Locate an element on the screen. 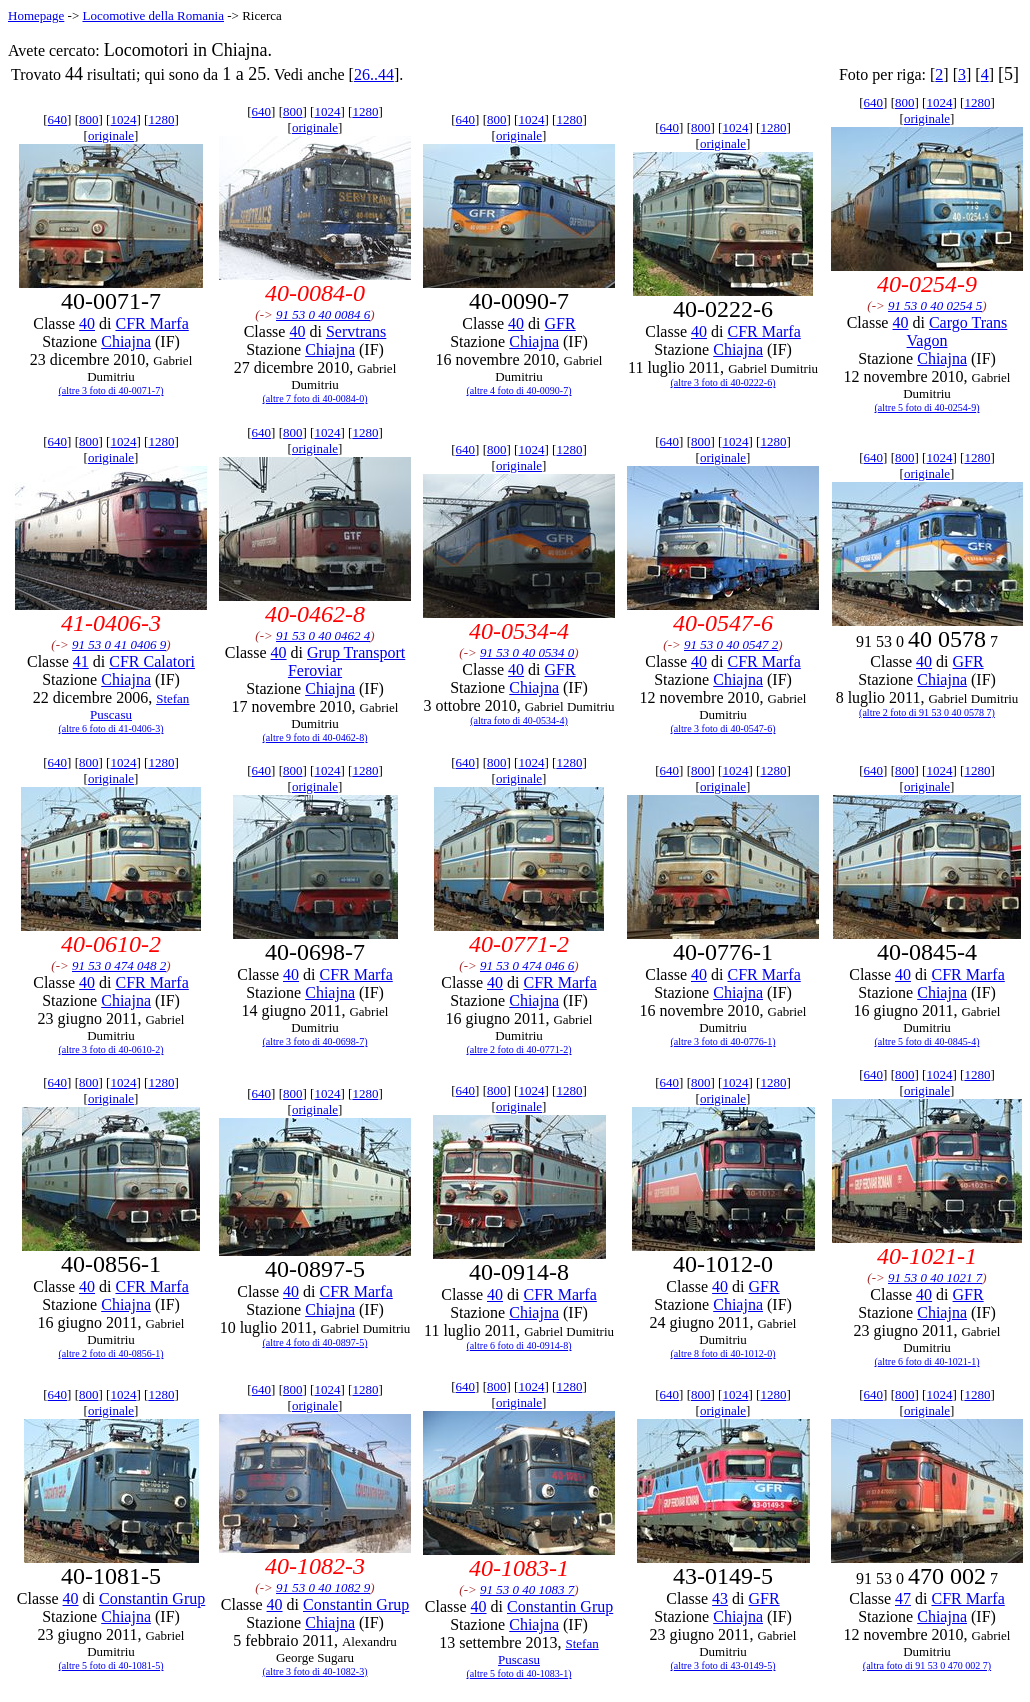  (altre 3 foto di 40-0776-1) is located at coordinates (723, 1041).